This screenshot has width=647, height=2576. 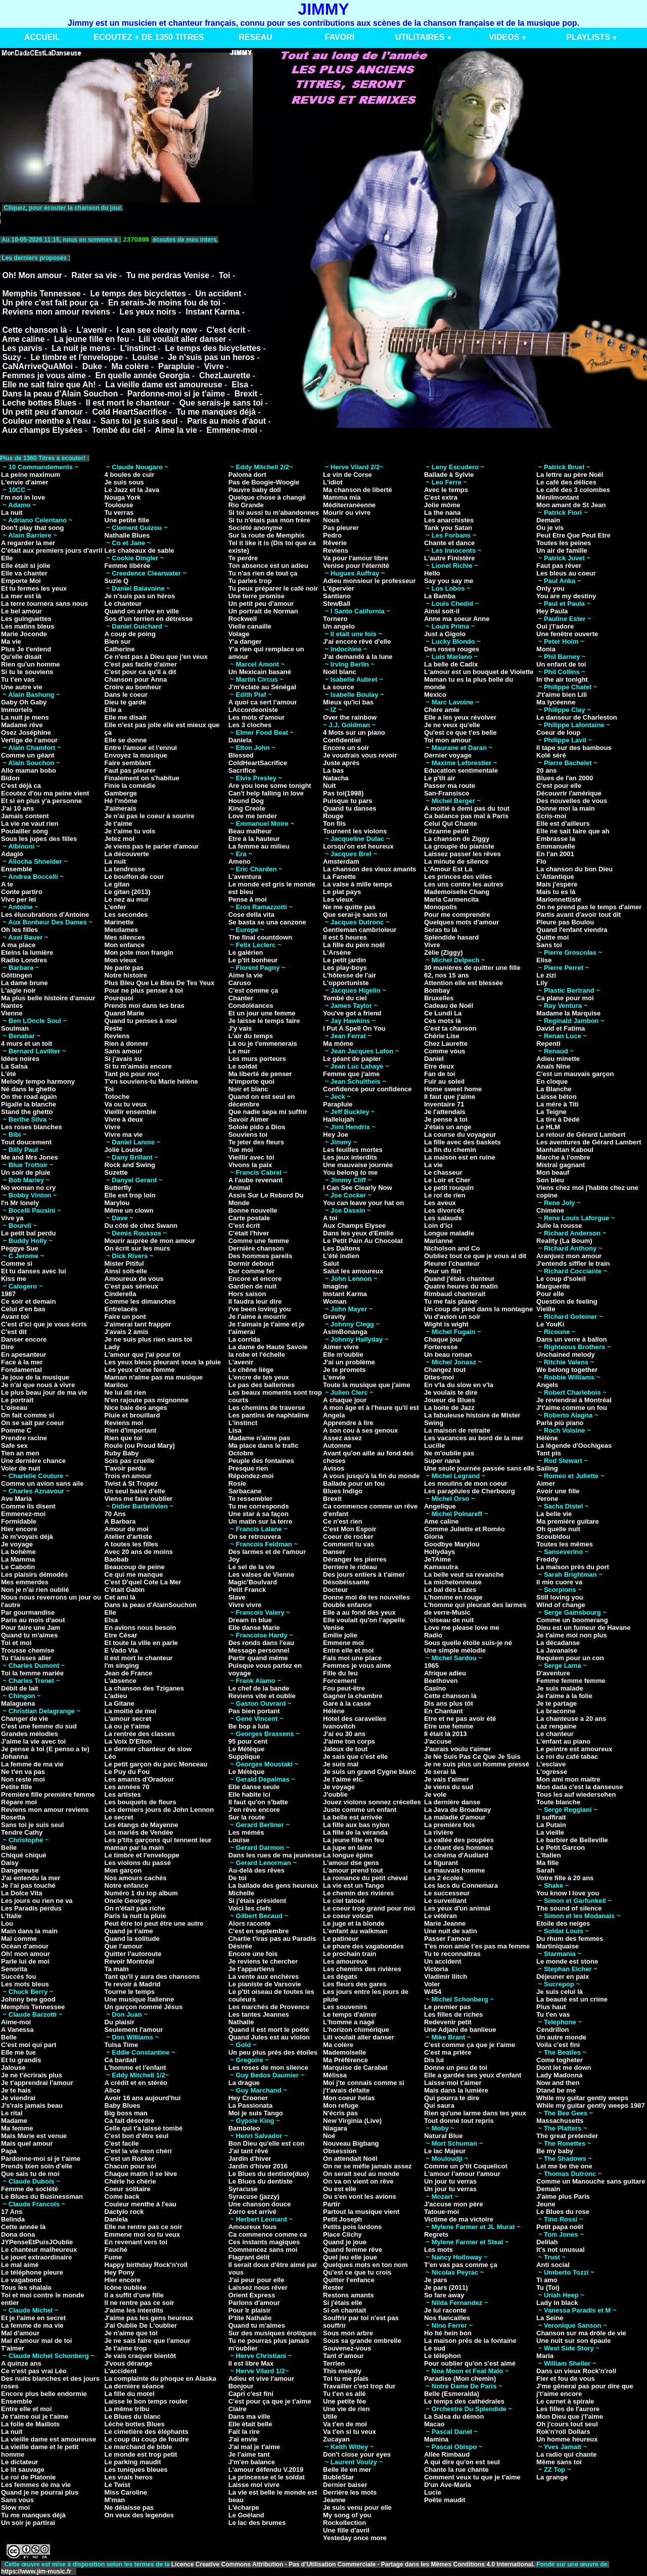 What do you see at coordinates (259, 1650) in the screenshot?
I see `Message personnel` at bounding box center [259, 1650].